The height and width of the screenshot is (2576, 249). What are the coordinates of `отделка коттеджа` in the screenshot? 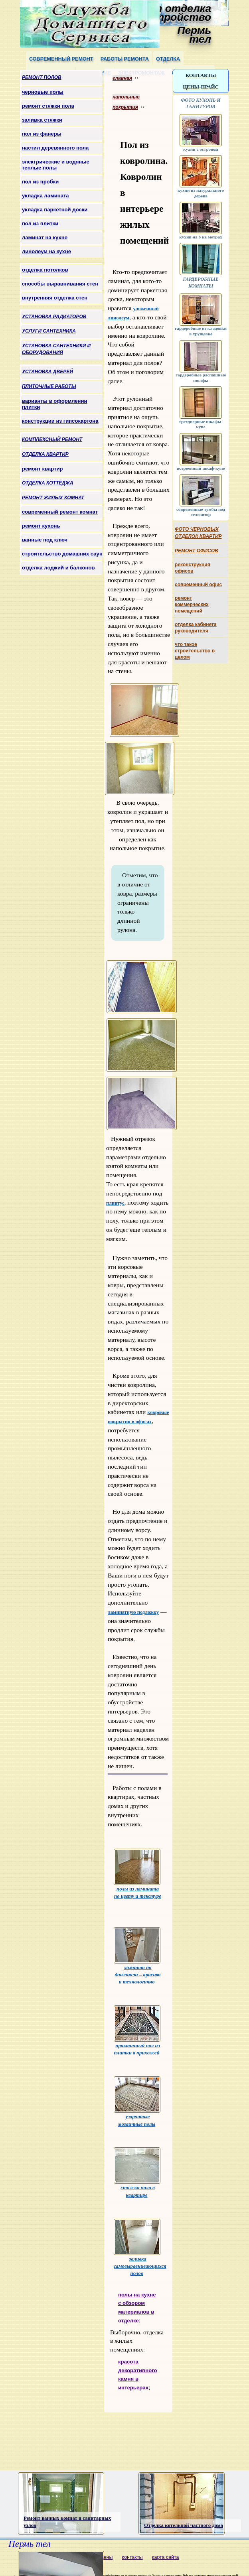 It's located at (47, 483).